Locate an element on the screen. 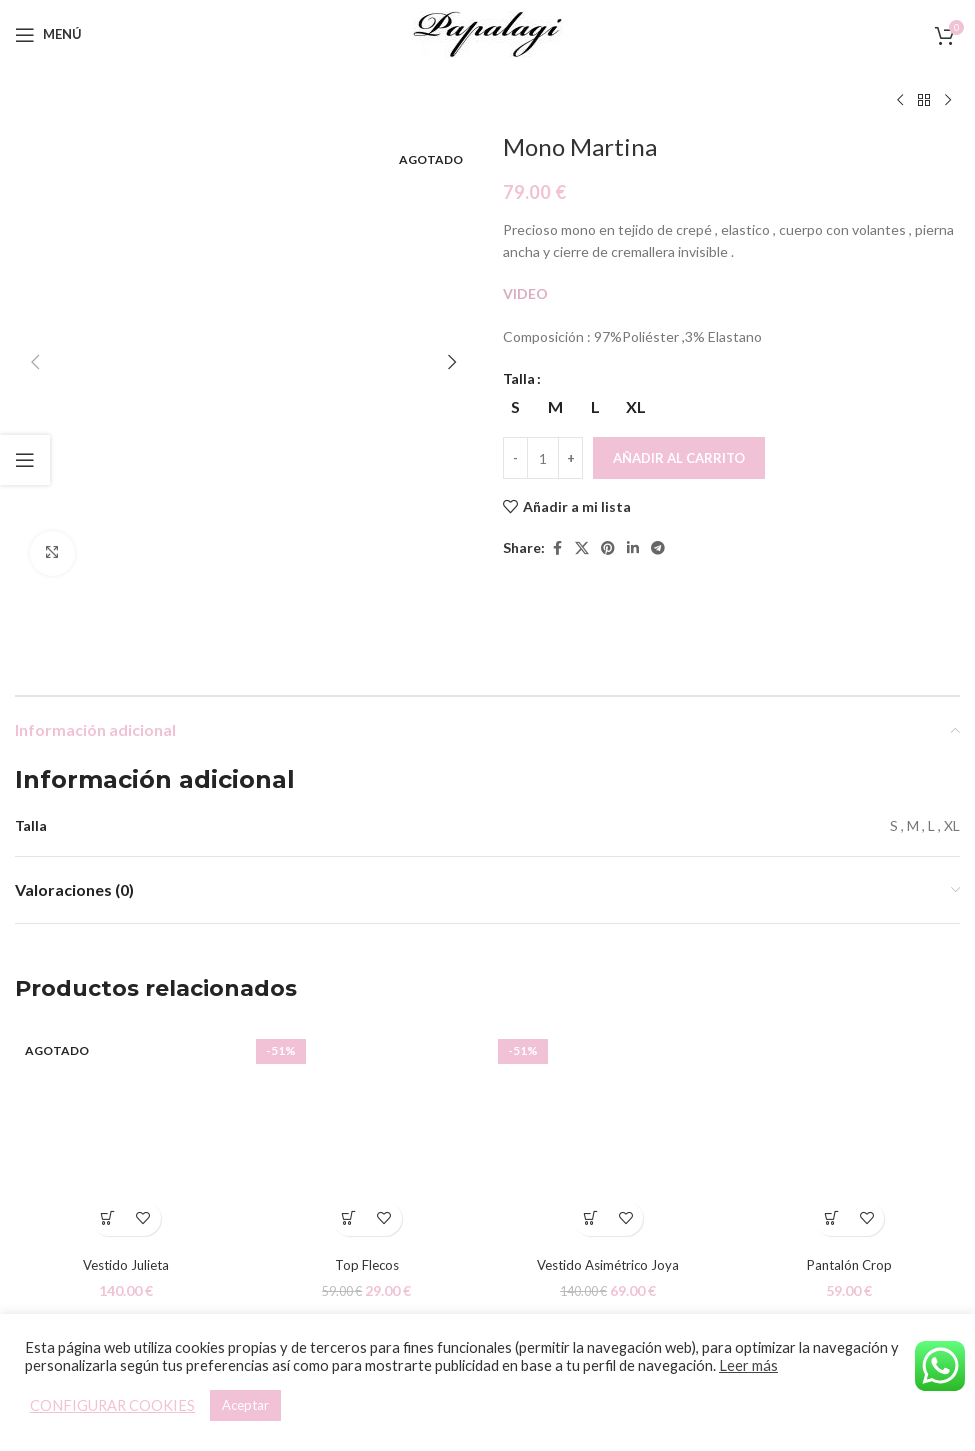 This screenshot has height=1451, width=975. [Linkedin social link] is located at coordinates (633, 548).